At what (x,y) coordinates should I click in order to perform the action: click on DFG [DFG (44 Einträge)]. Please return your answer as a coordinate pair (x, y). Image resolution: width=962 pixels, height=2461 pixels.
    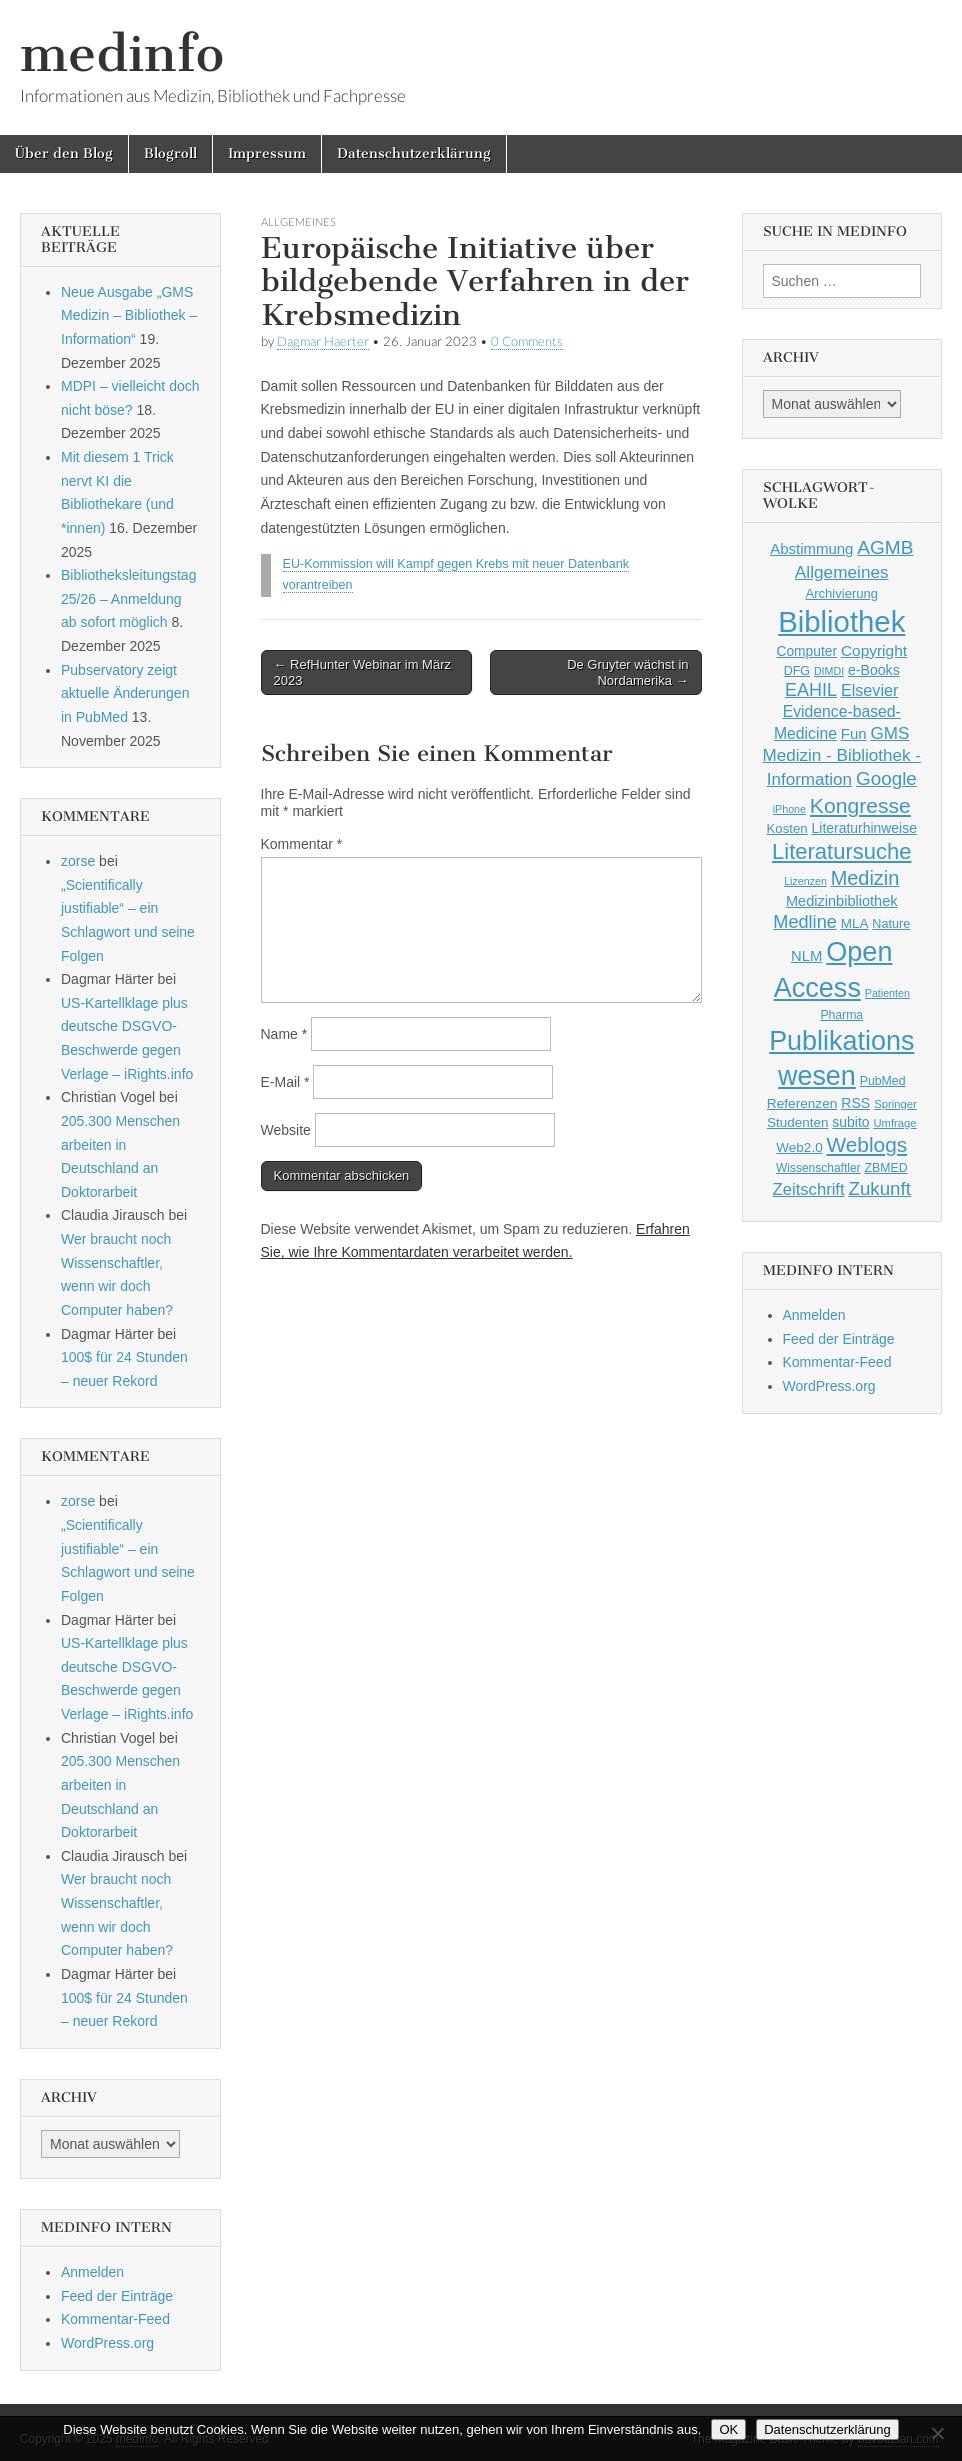
    Looking at the image, I should click on (797, 671).